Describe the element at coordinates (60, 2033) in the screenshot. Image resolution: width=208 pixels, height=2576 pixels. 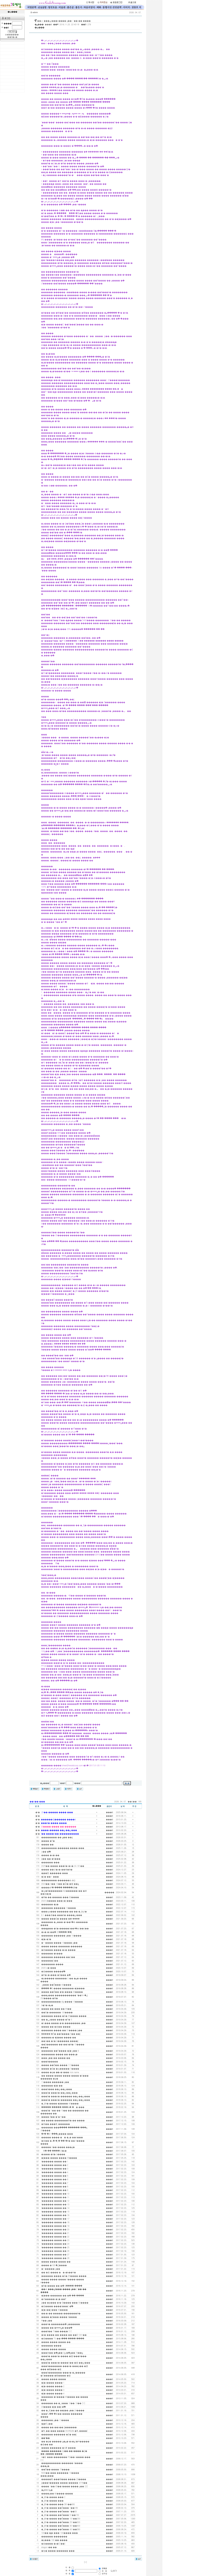
I see `�ܿ����/�Ǻ� ��ȭ���� 5�� ��ǰ` at that location.